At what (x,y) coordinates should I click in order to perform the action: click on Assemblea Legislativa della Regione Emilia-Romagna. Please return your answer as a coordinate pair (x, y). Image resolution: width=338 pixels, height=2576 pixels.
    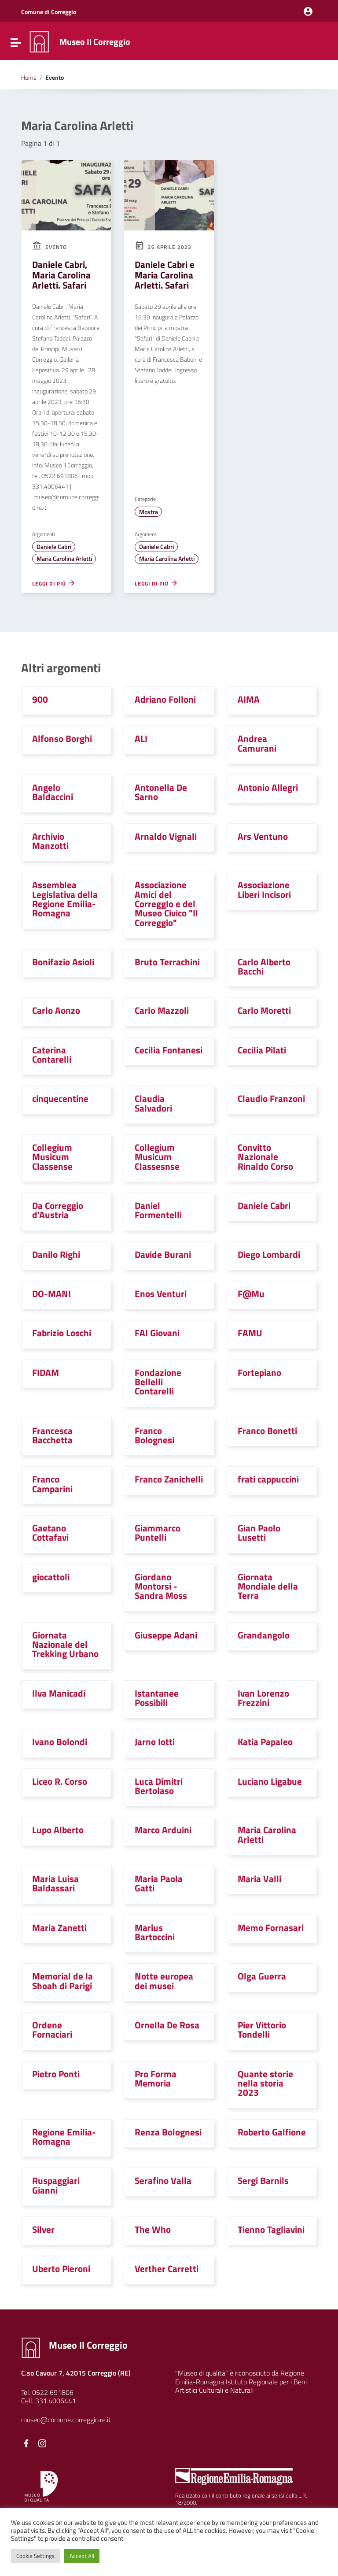
    Looking at the image, I should click on (65, 899).